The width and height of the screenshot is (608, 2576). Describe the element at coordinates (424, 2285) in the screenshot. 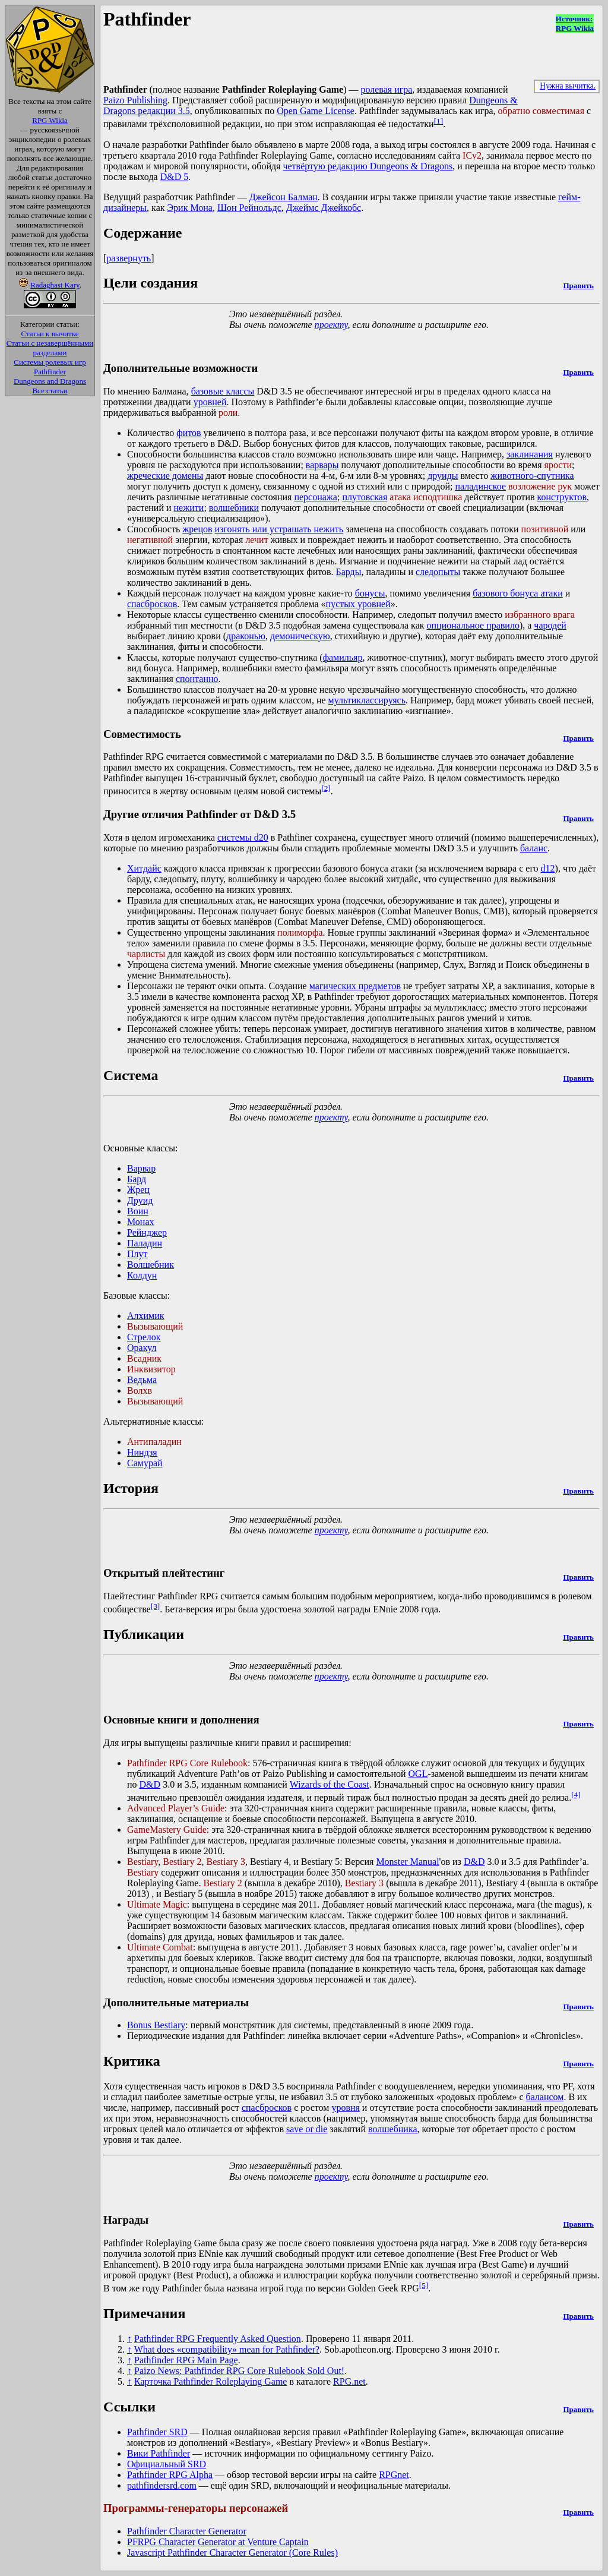

I see `[5]` at that location.